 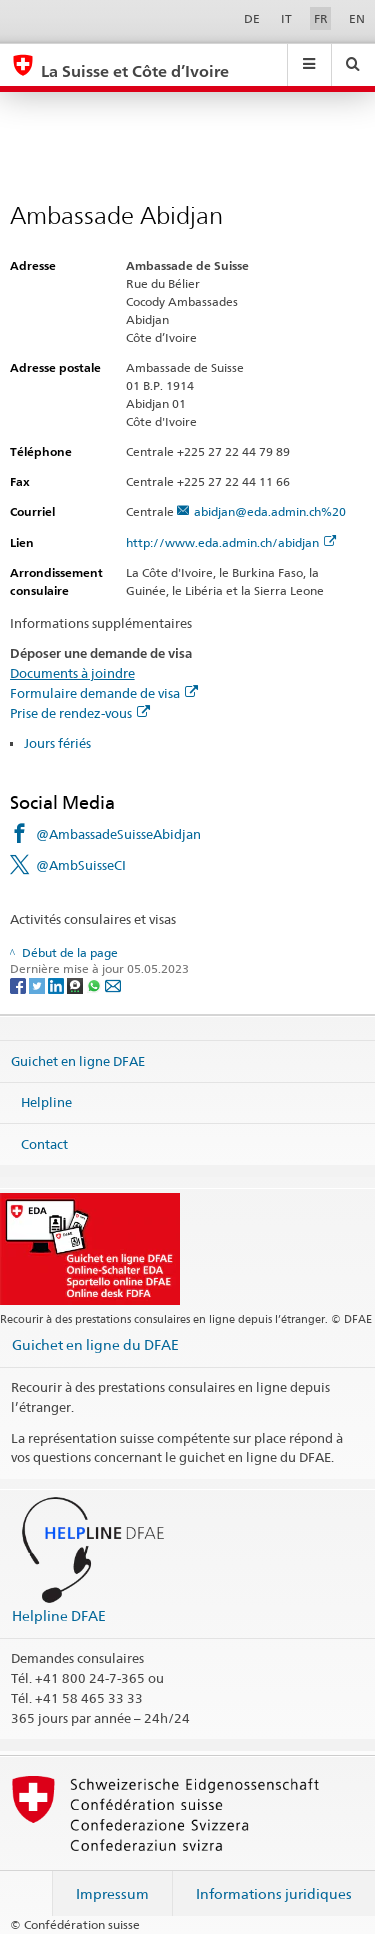 I want to click on EN, so click(x=357, y=18).